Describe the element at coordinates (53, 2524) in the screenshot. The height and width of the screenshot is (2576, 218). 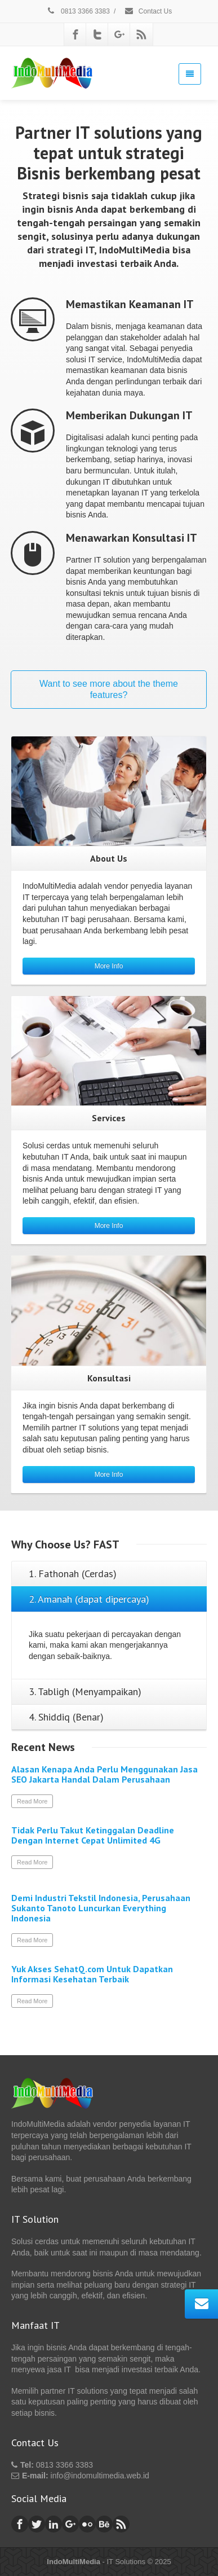
I see `[Linkedin]` at that location.